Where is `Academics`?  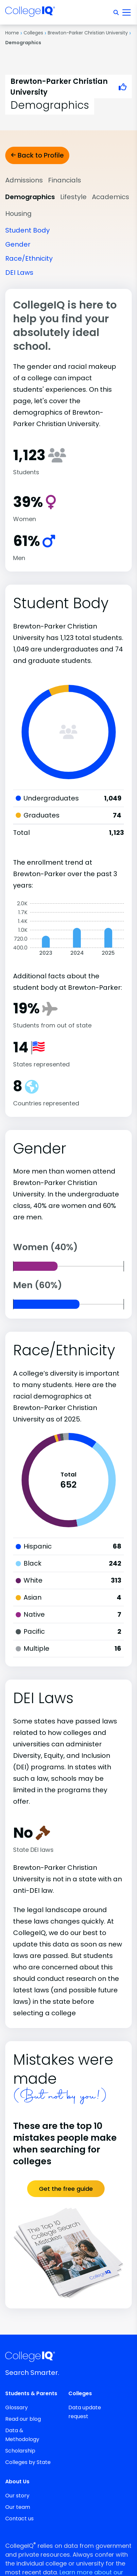
Academics is located at coordinates (110, 196).